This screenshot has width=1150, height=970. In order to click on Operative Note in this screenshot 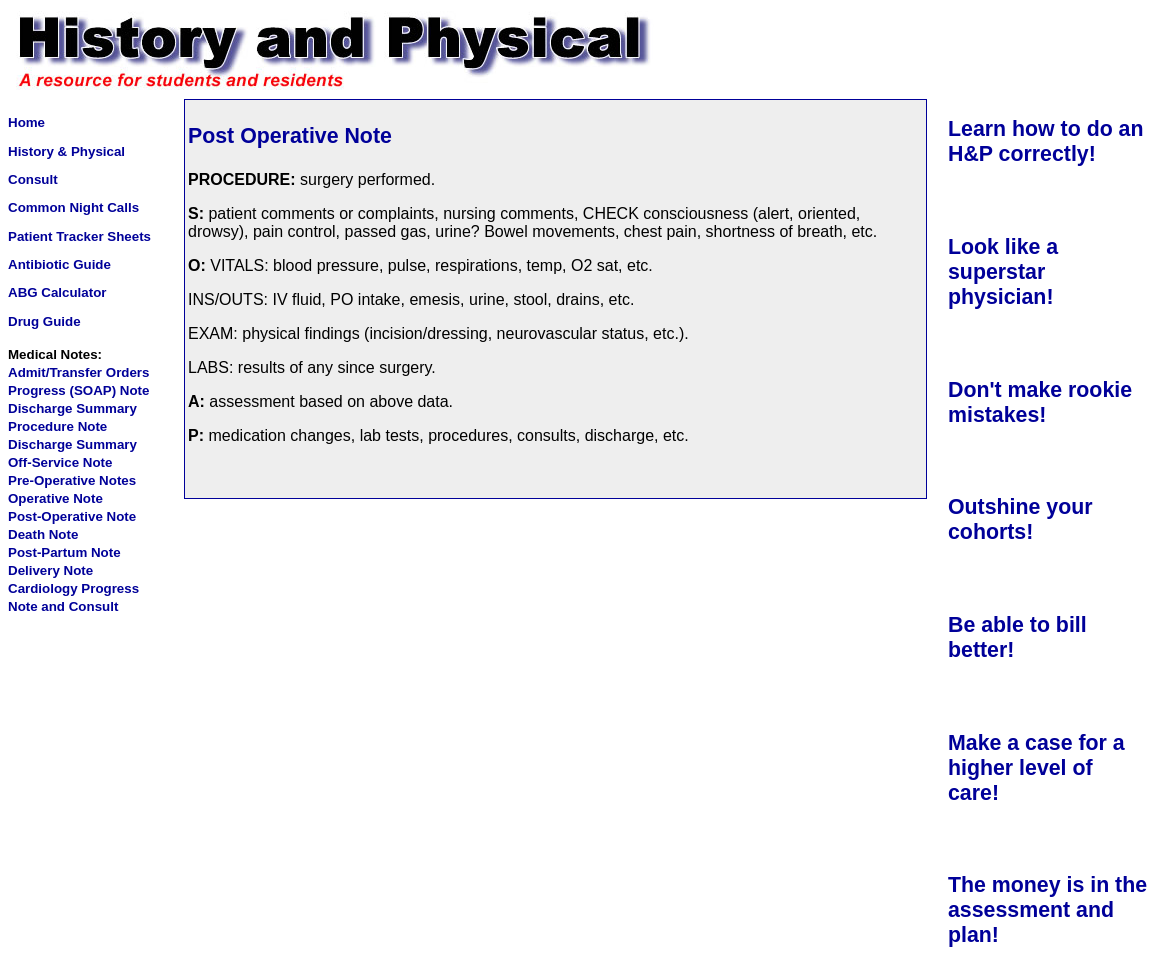, I will do `click(55, 498)`.